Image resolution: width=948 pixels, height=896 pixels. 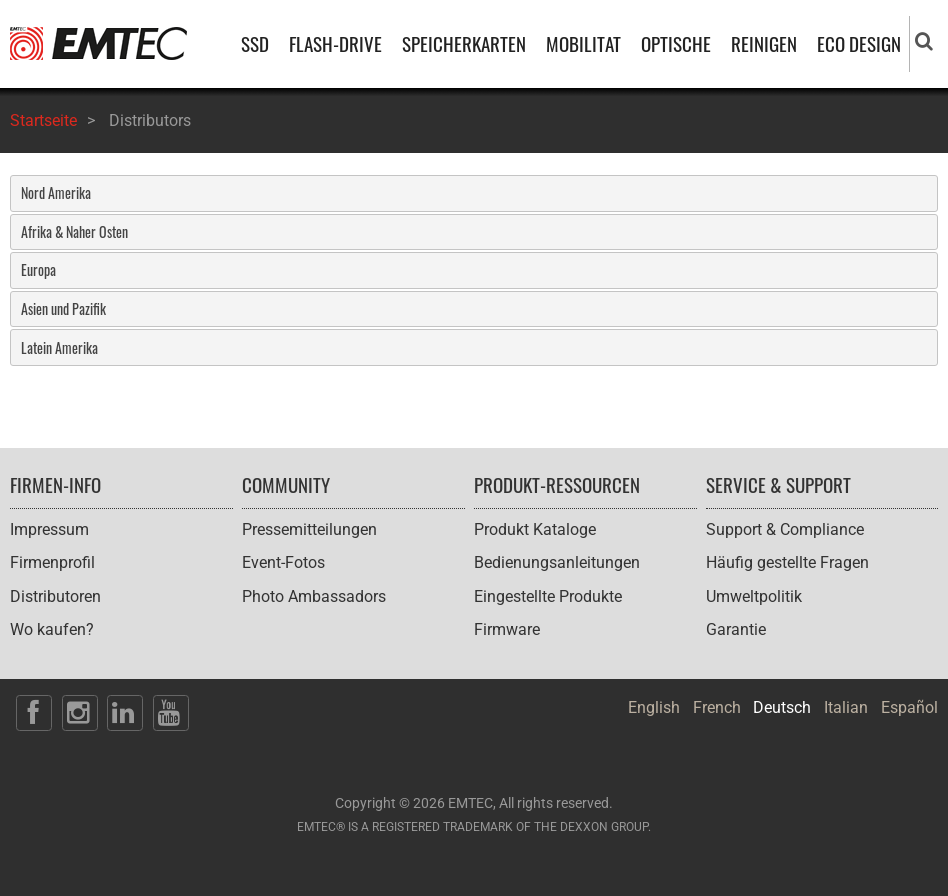 I want to click on Asien und Pazifik [tab], so click(x=63, y=308).